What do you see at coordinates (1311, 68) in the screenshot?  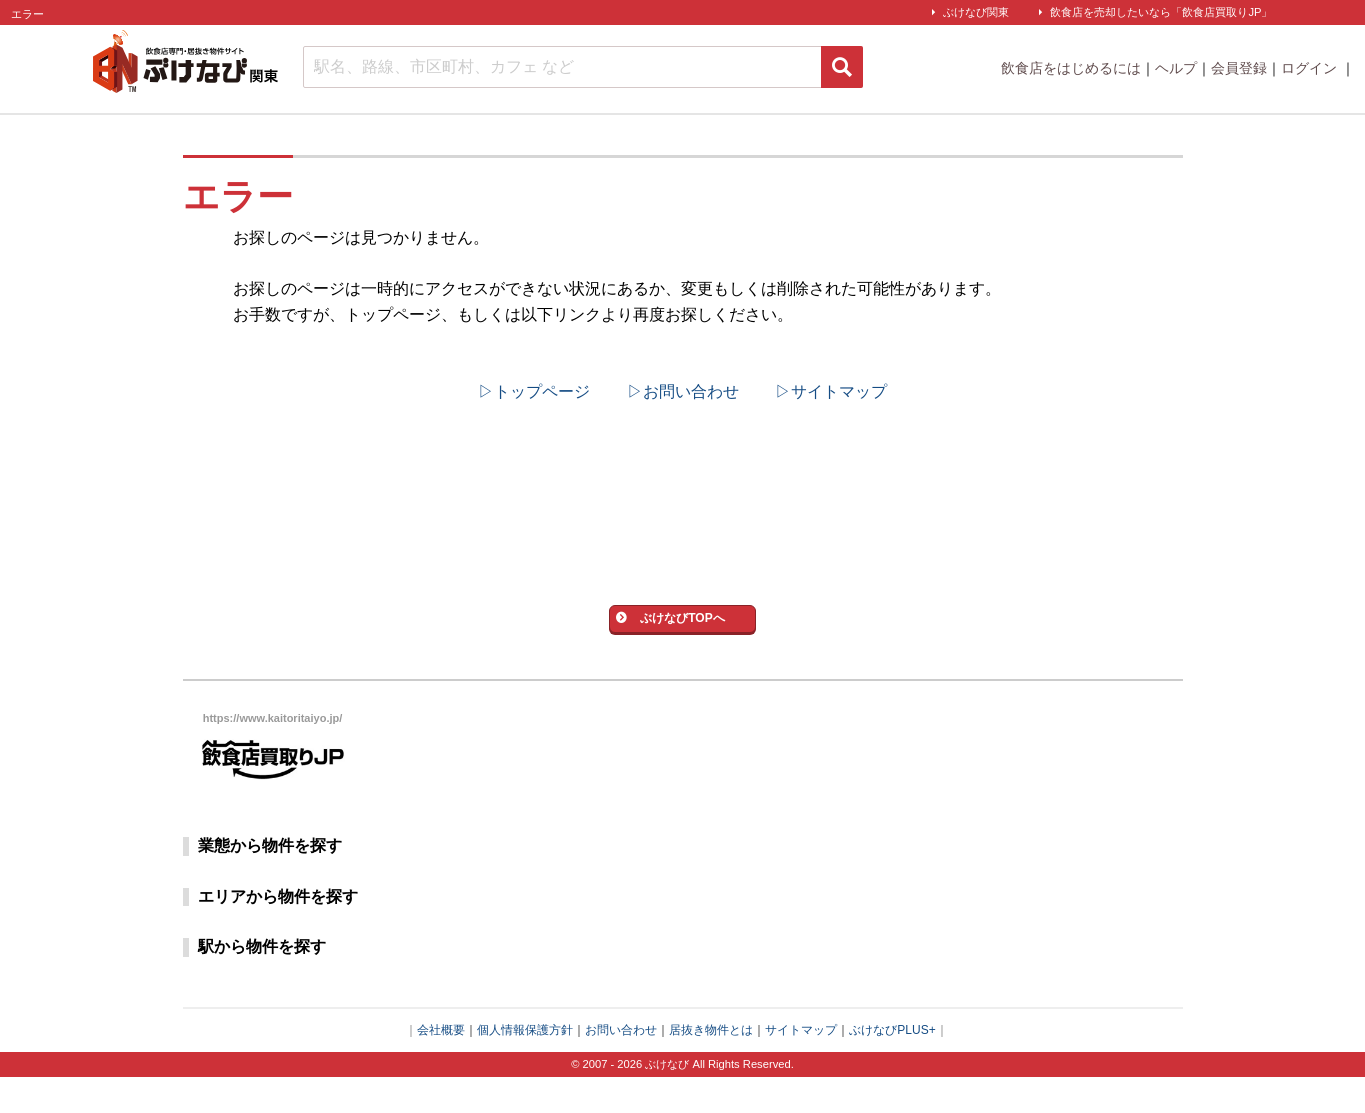 I see `ログイン` at bounding box center [1311, 68].